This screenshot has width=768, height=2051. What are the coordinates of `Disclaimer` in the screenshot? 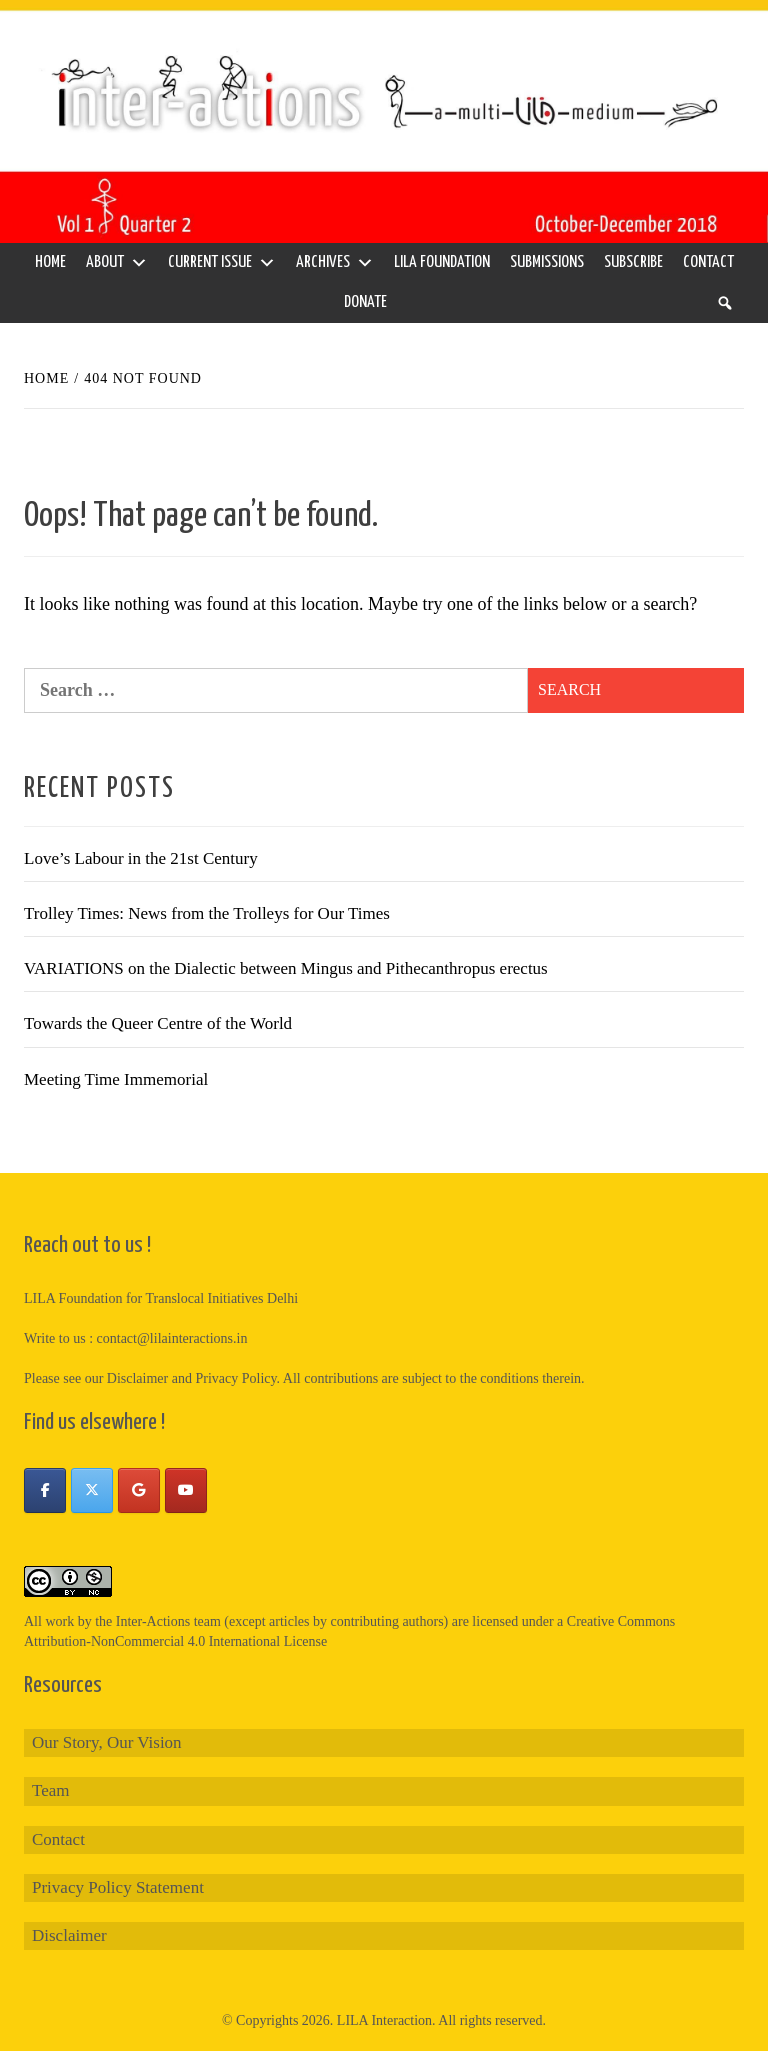 It's located at (69, 1935).